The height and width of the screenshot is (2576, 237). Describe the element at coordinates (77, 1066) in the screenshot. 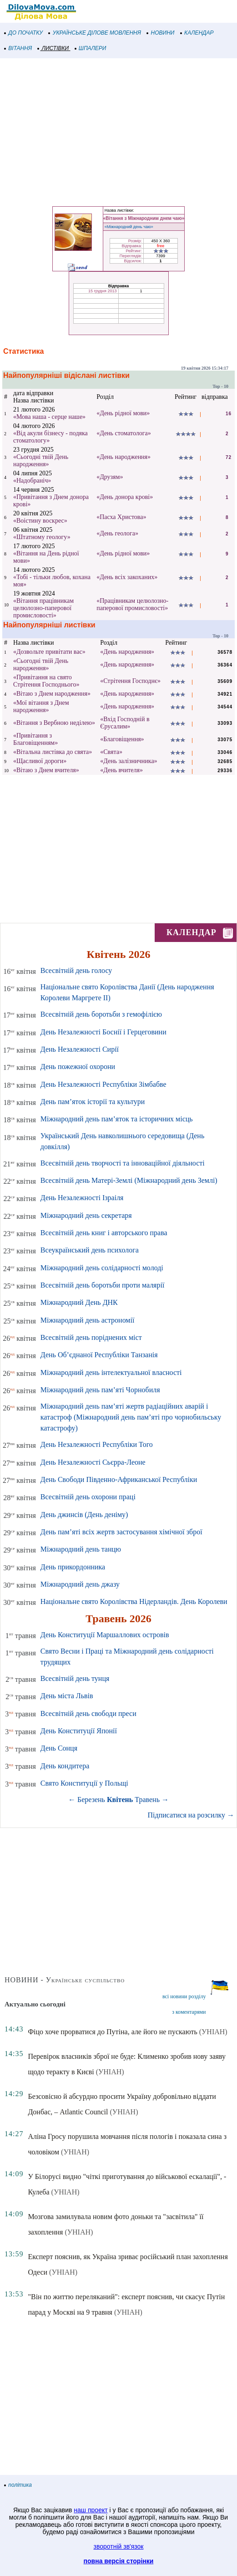

I see `День пожежної охорони` at that location.